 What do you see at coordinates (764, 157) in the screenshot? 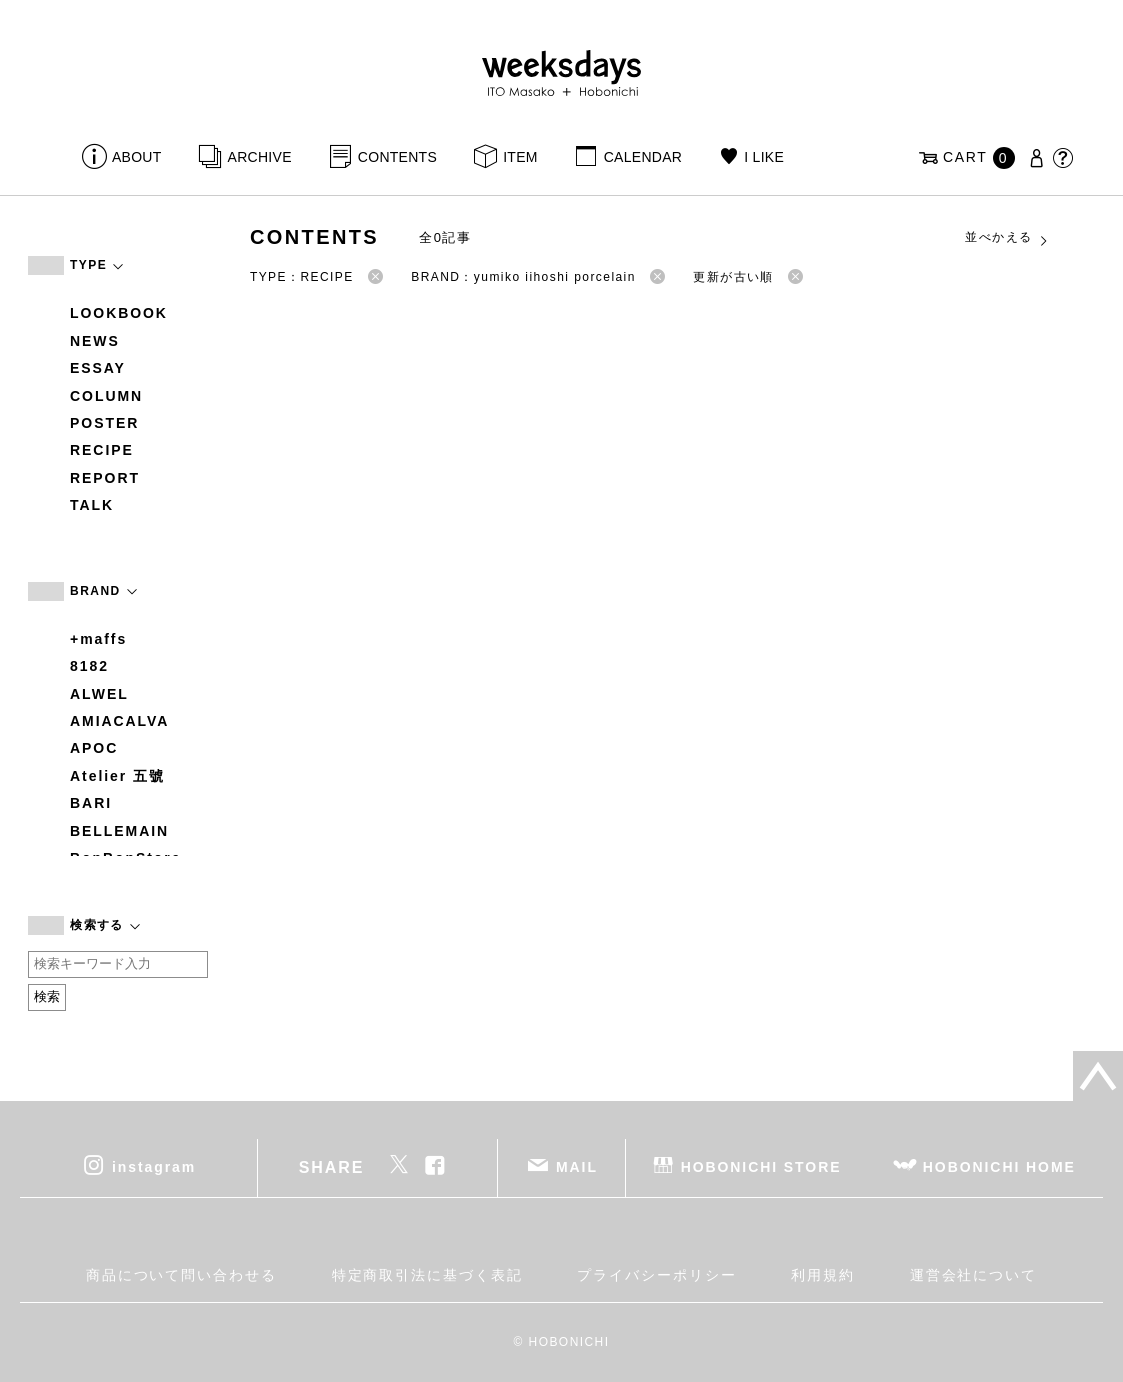
I see `I LIKE` at bounding box center [764, 157].